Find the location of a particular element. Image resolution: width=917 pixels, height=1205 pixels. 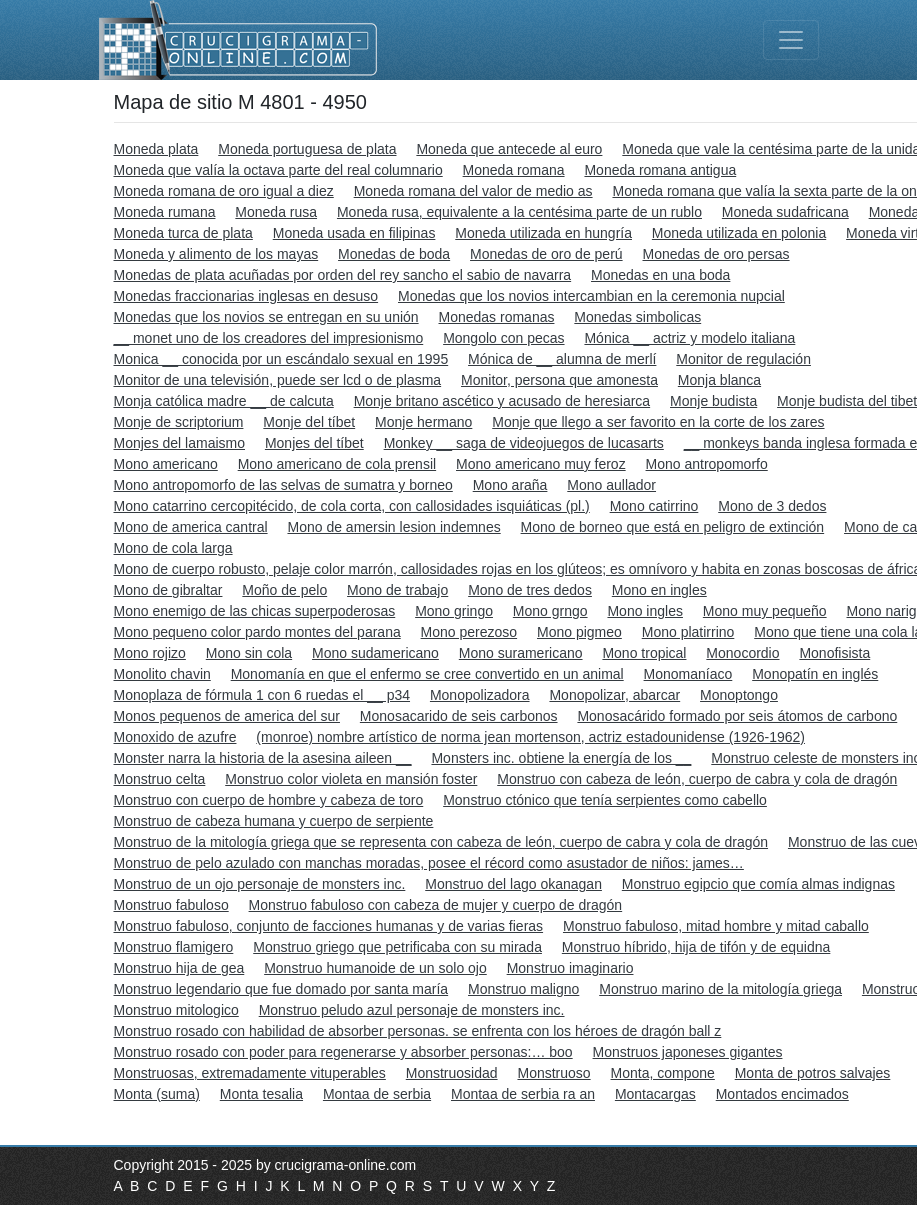

Mono platirrino is located at coordinates (688, 632).